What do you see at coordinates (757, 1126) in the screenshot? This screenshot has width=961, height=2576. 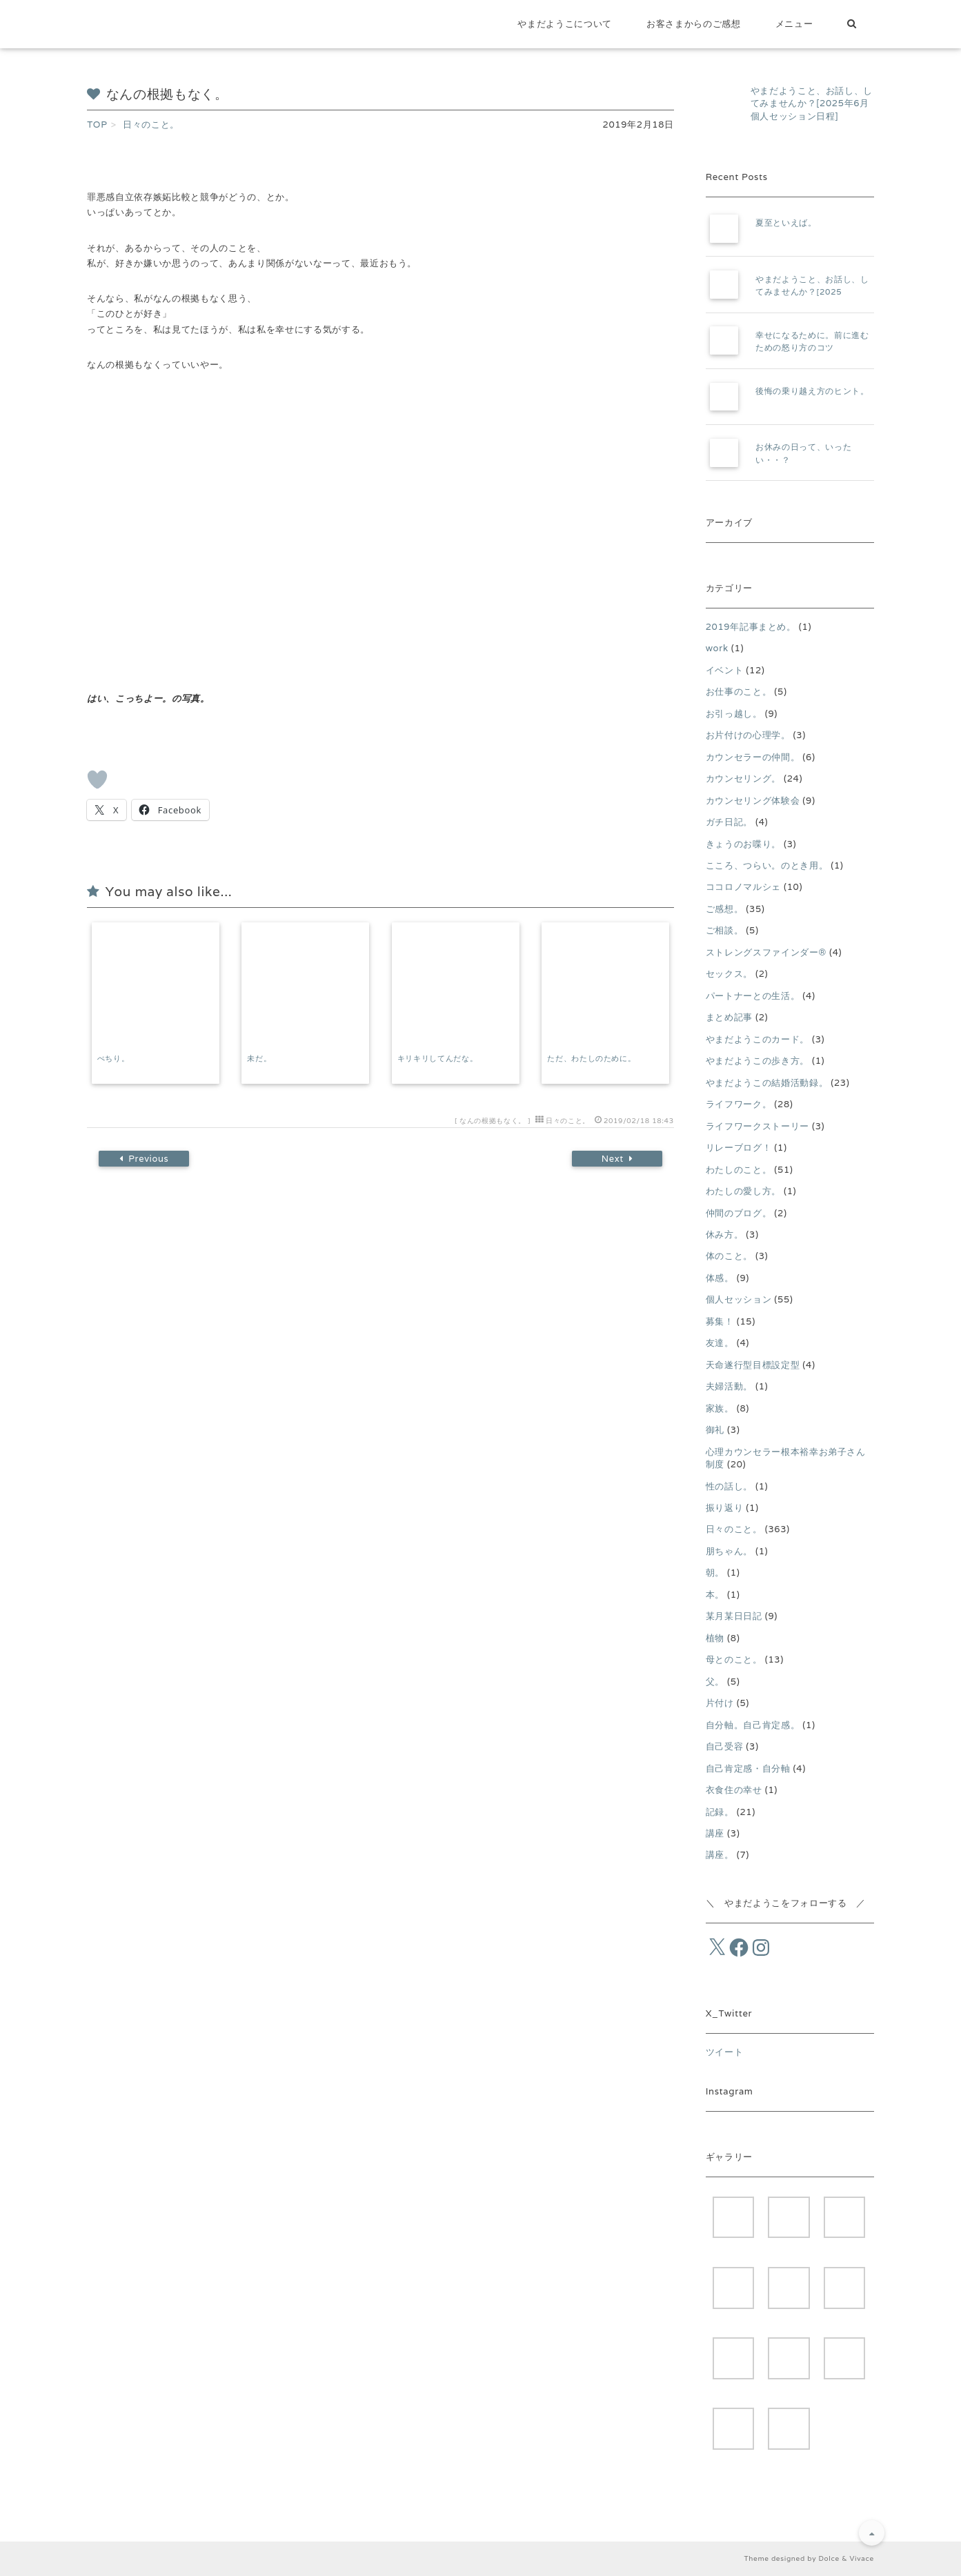 I see `ライフワークストーリー` at bounding box center [757, 1126].